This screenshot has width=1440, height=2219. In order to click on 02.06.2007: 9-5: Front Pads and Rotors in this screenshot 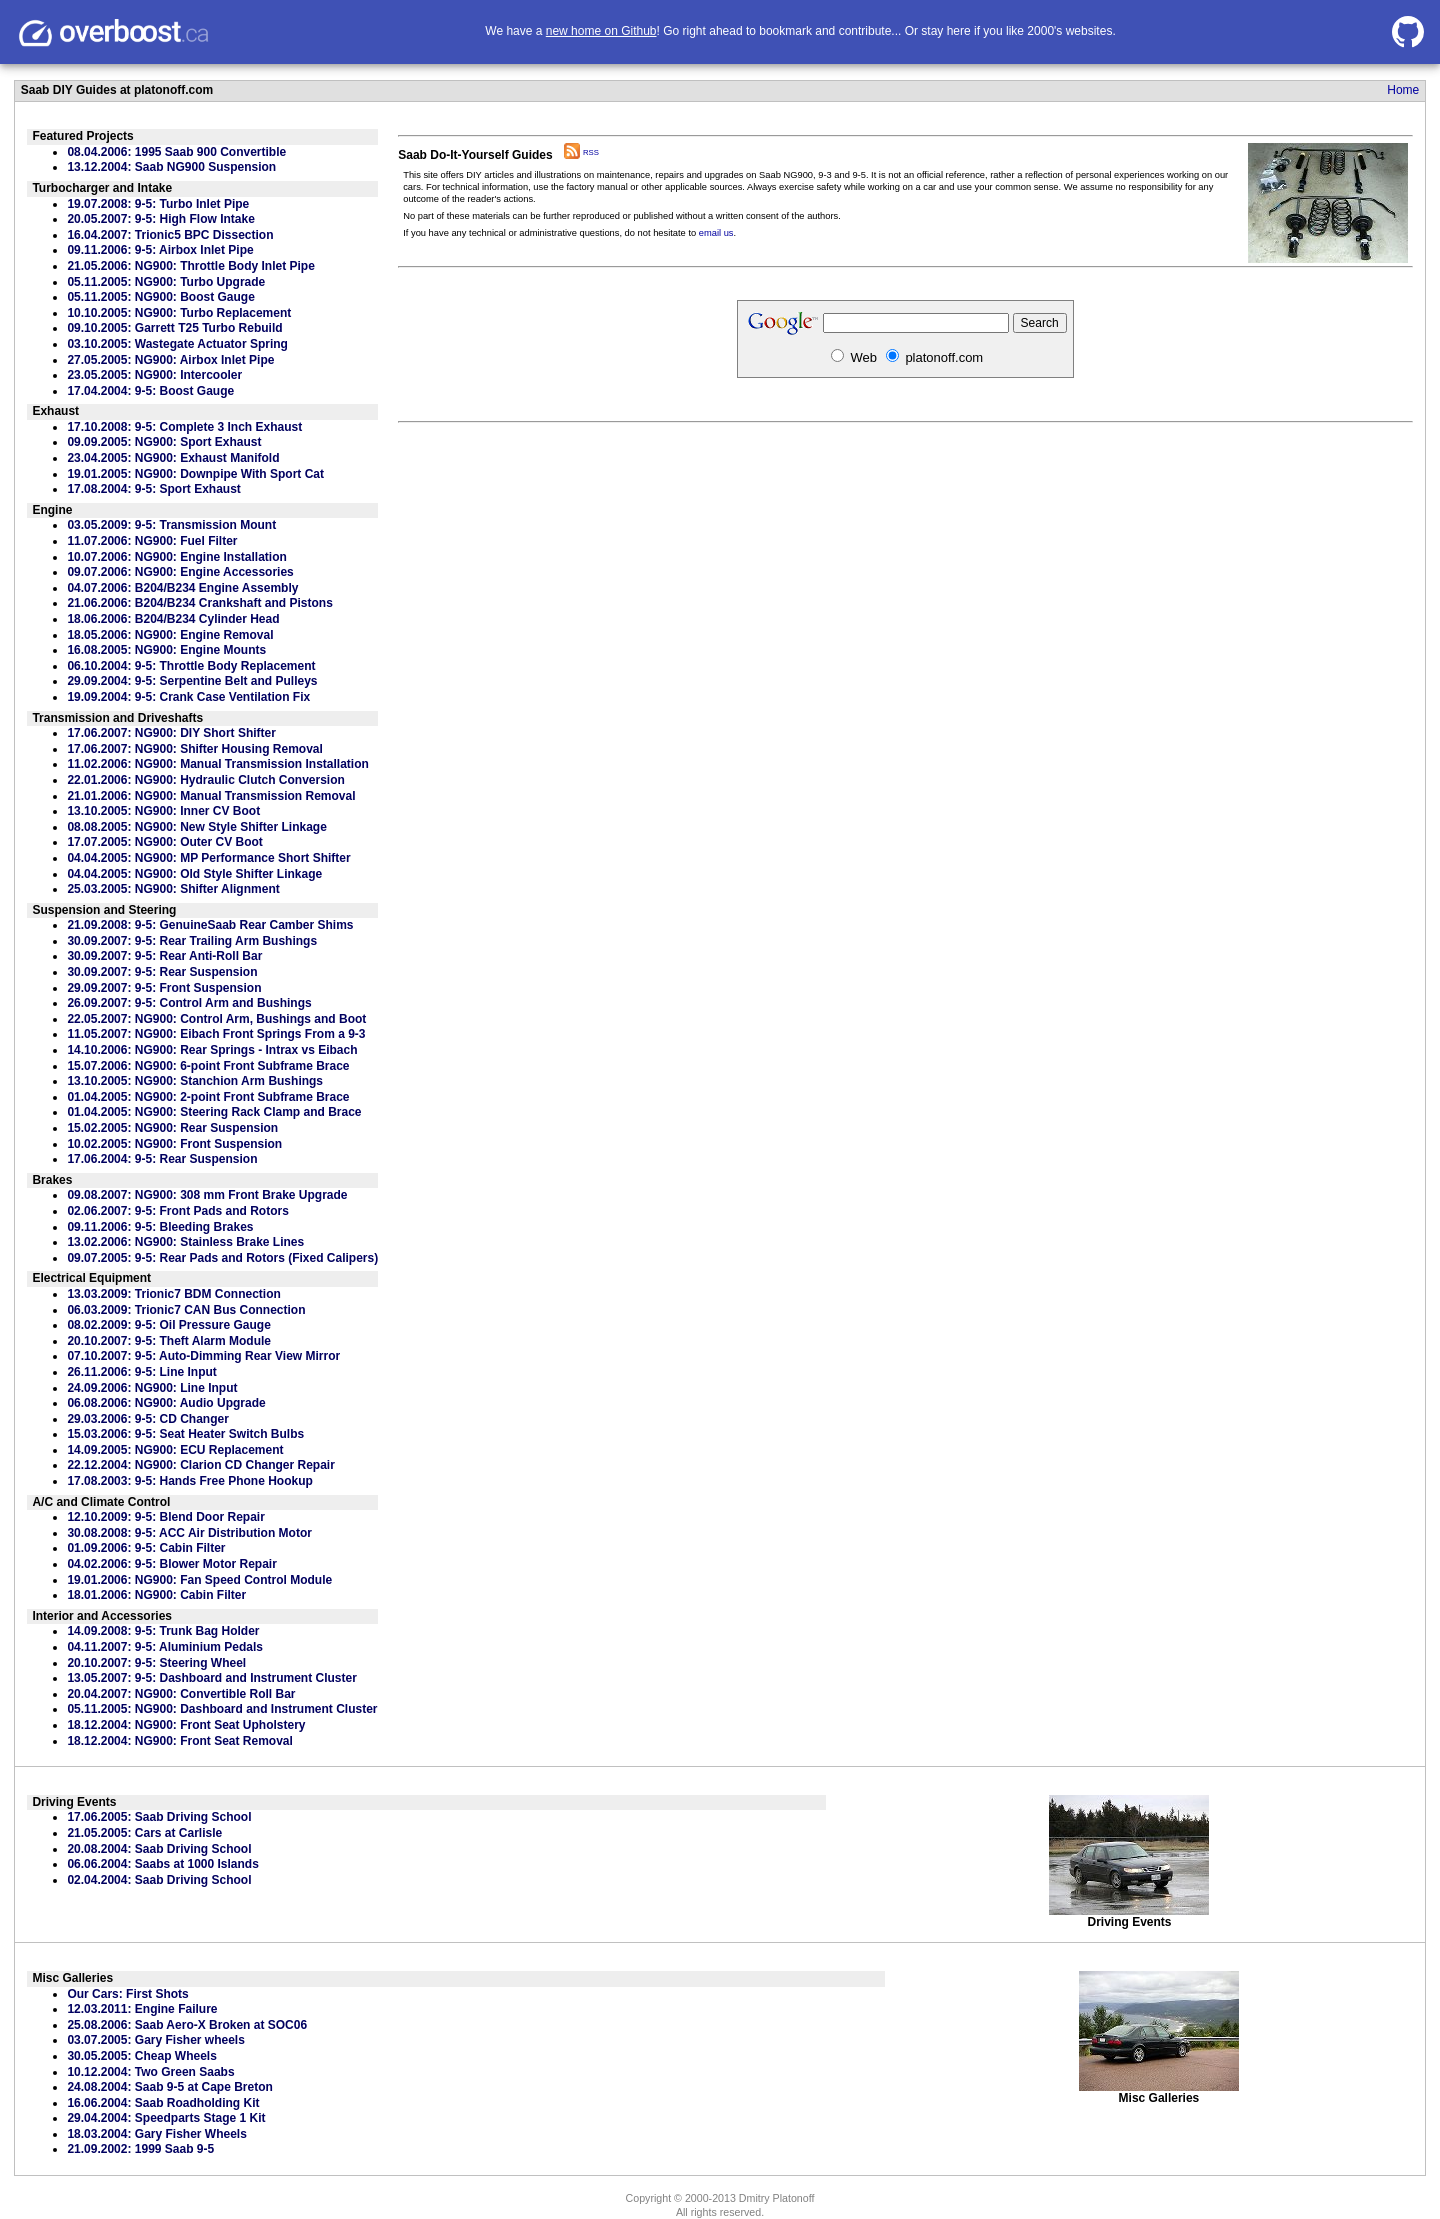, I will do `click(177, 1211)`.